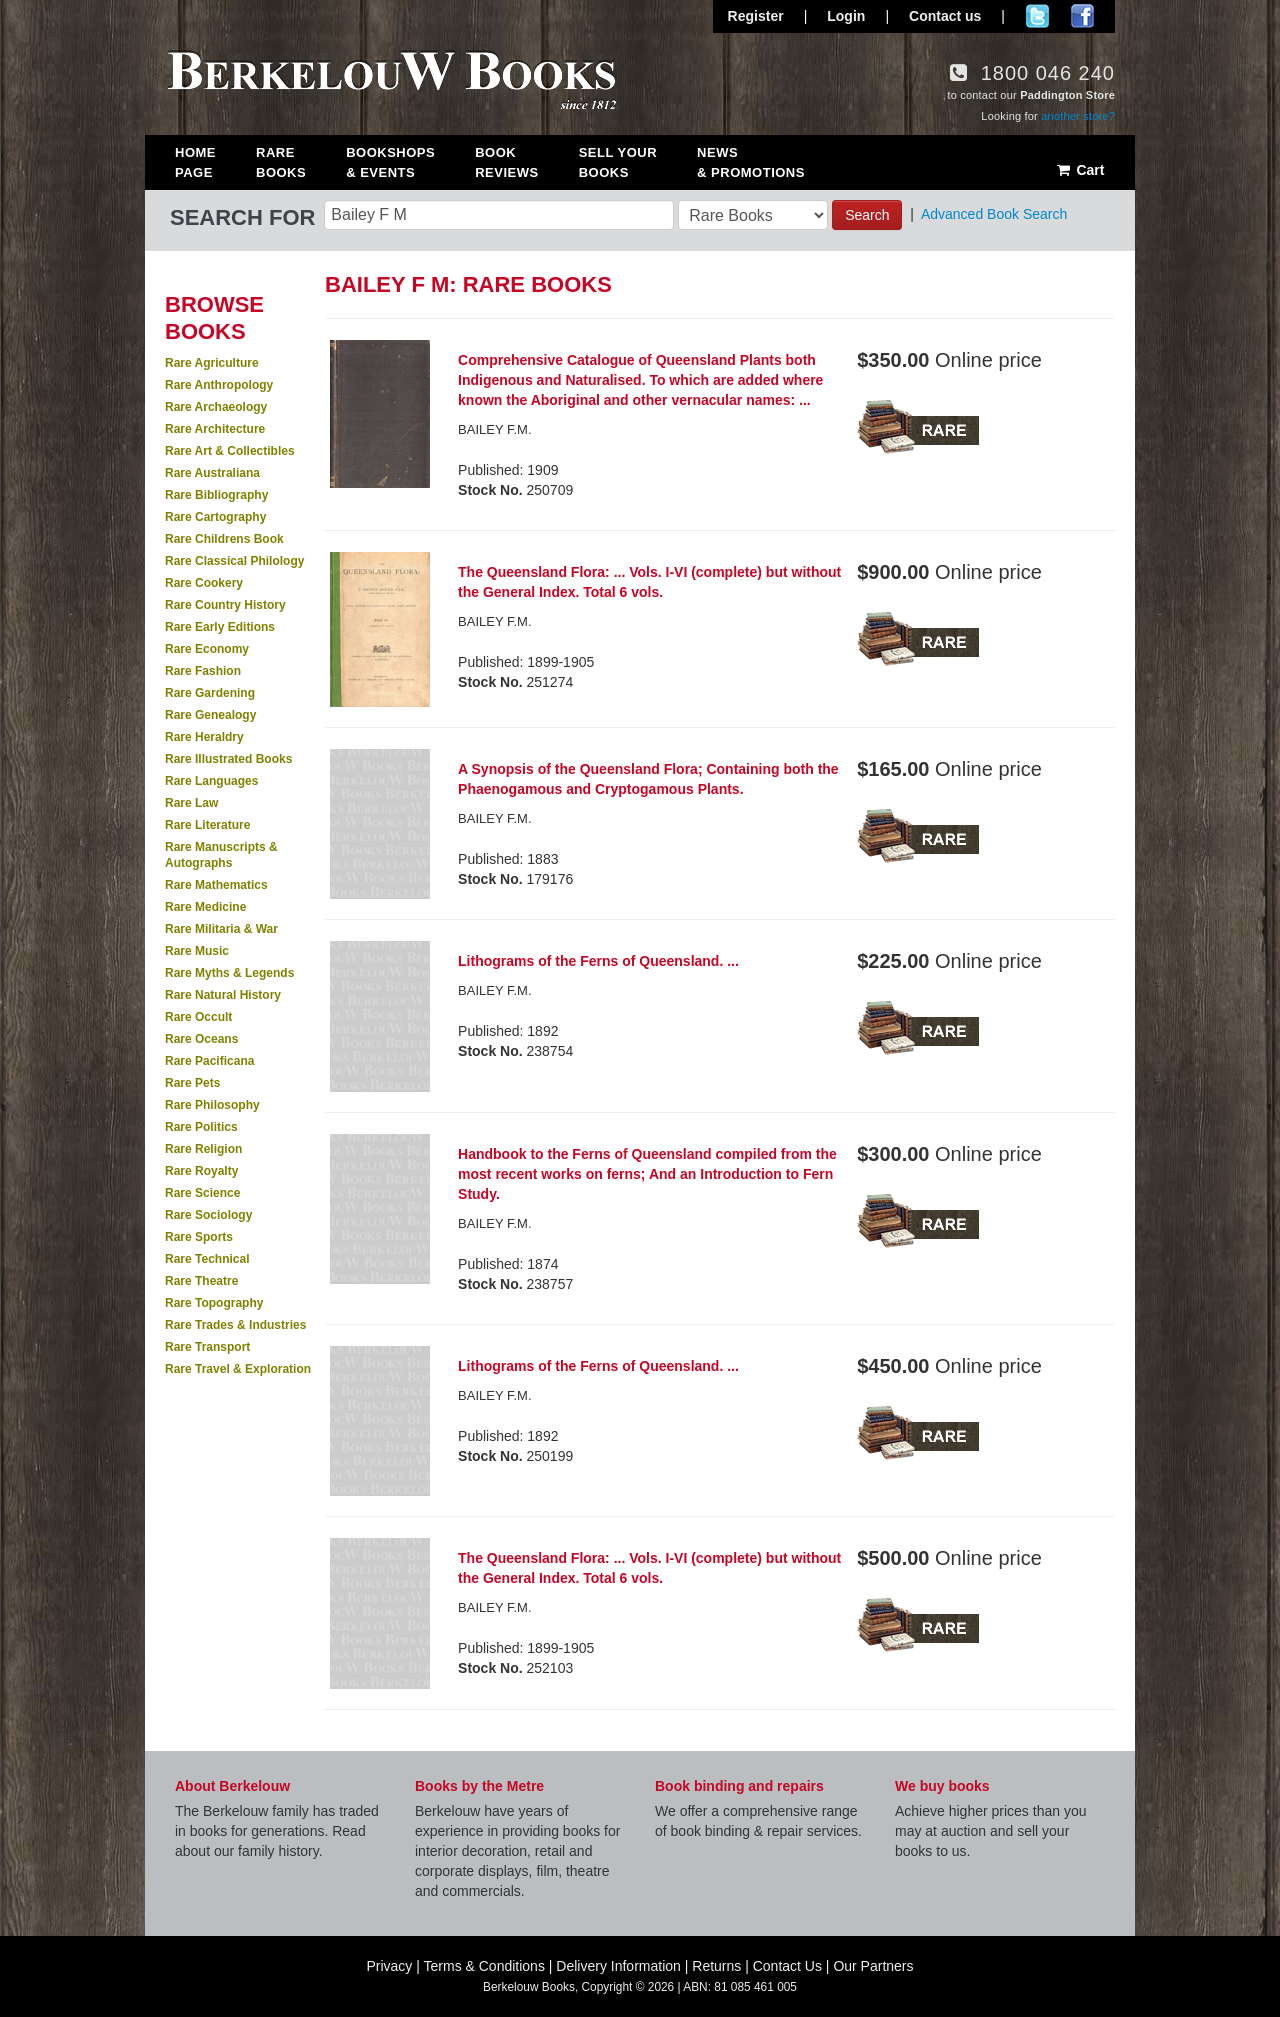  I want to click on Advanced Book Search, so click(994, 214).